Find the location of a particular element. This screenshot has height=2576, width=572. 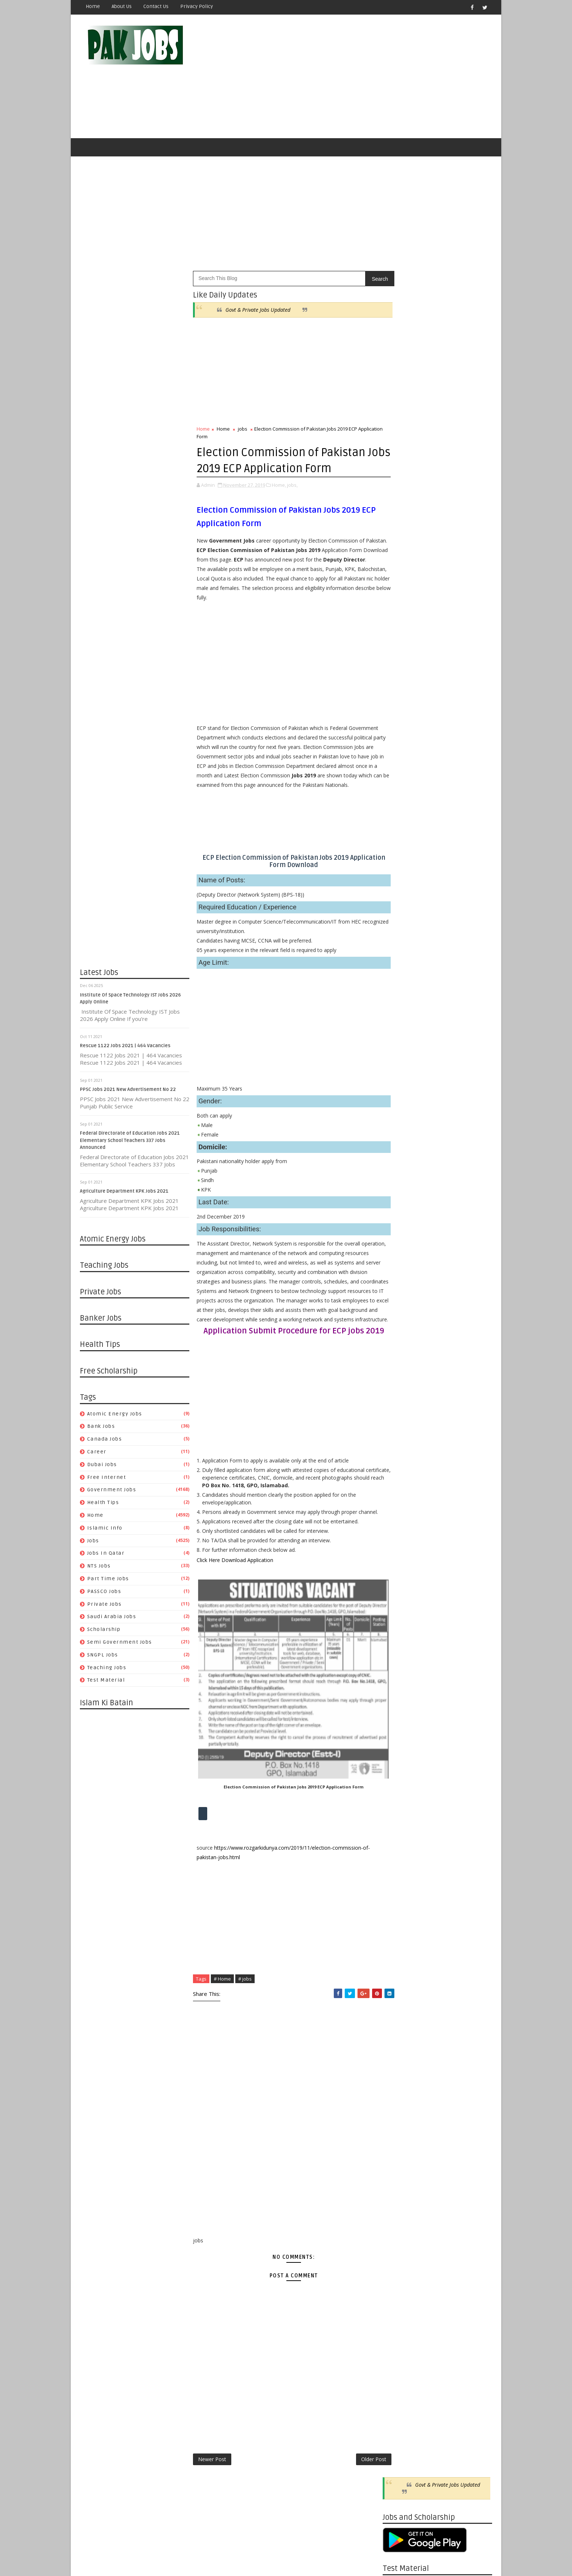

09/29 - 10/06 is located at coordinates (398, 1618).